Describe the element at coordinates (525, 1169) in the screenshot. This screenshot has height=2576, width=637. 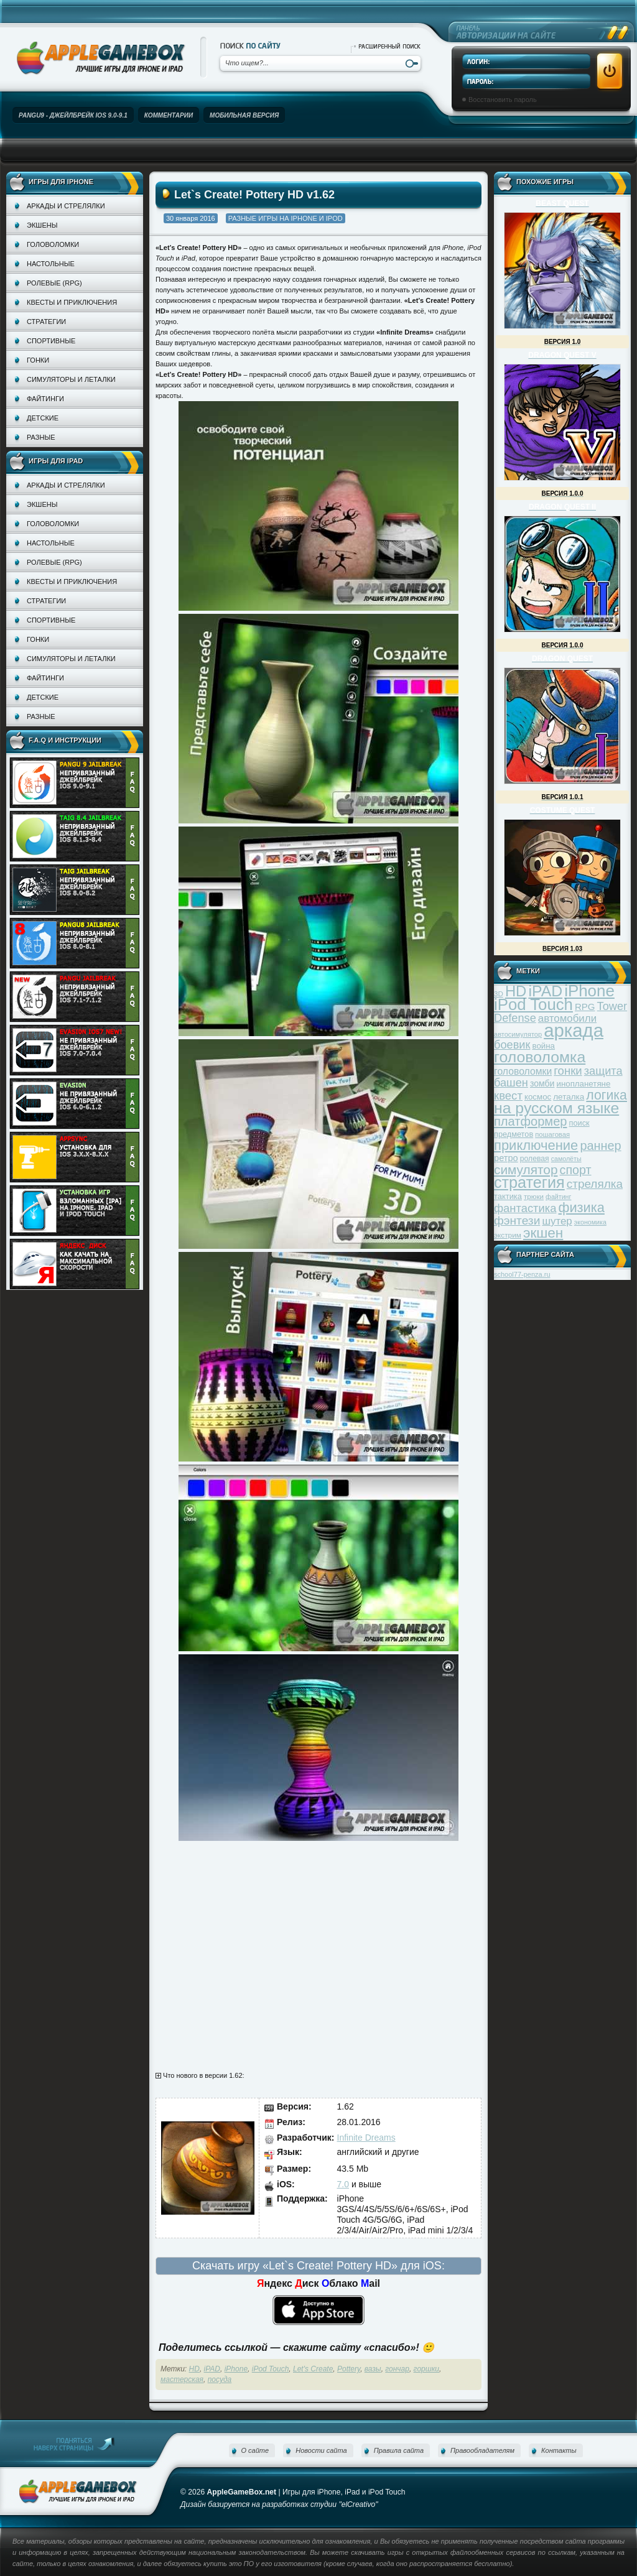
I see `симулятор [симулятор (99 элементов)]` at that location.